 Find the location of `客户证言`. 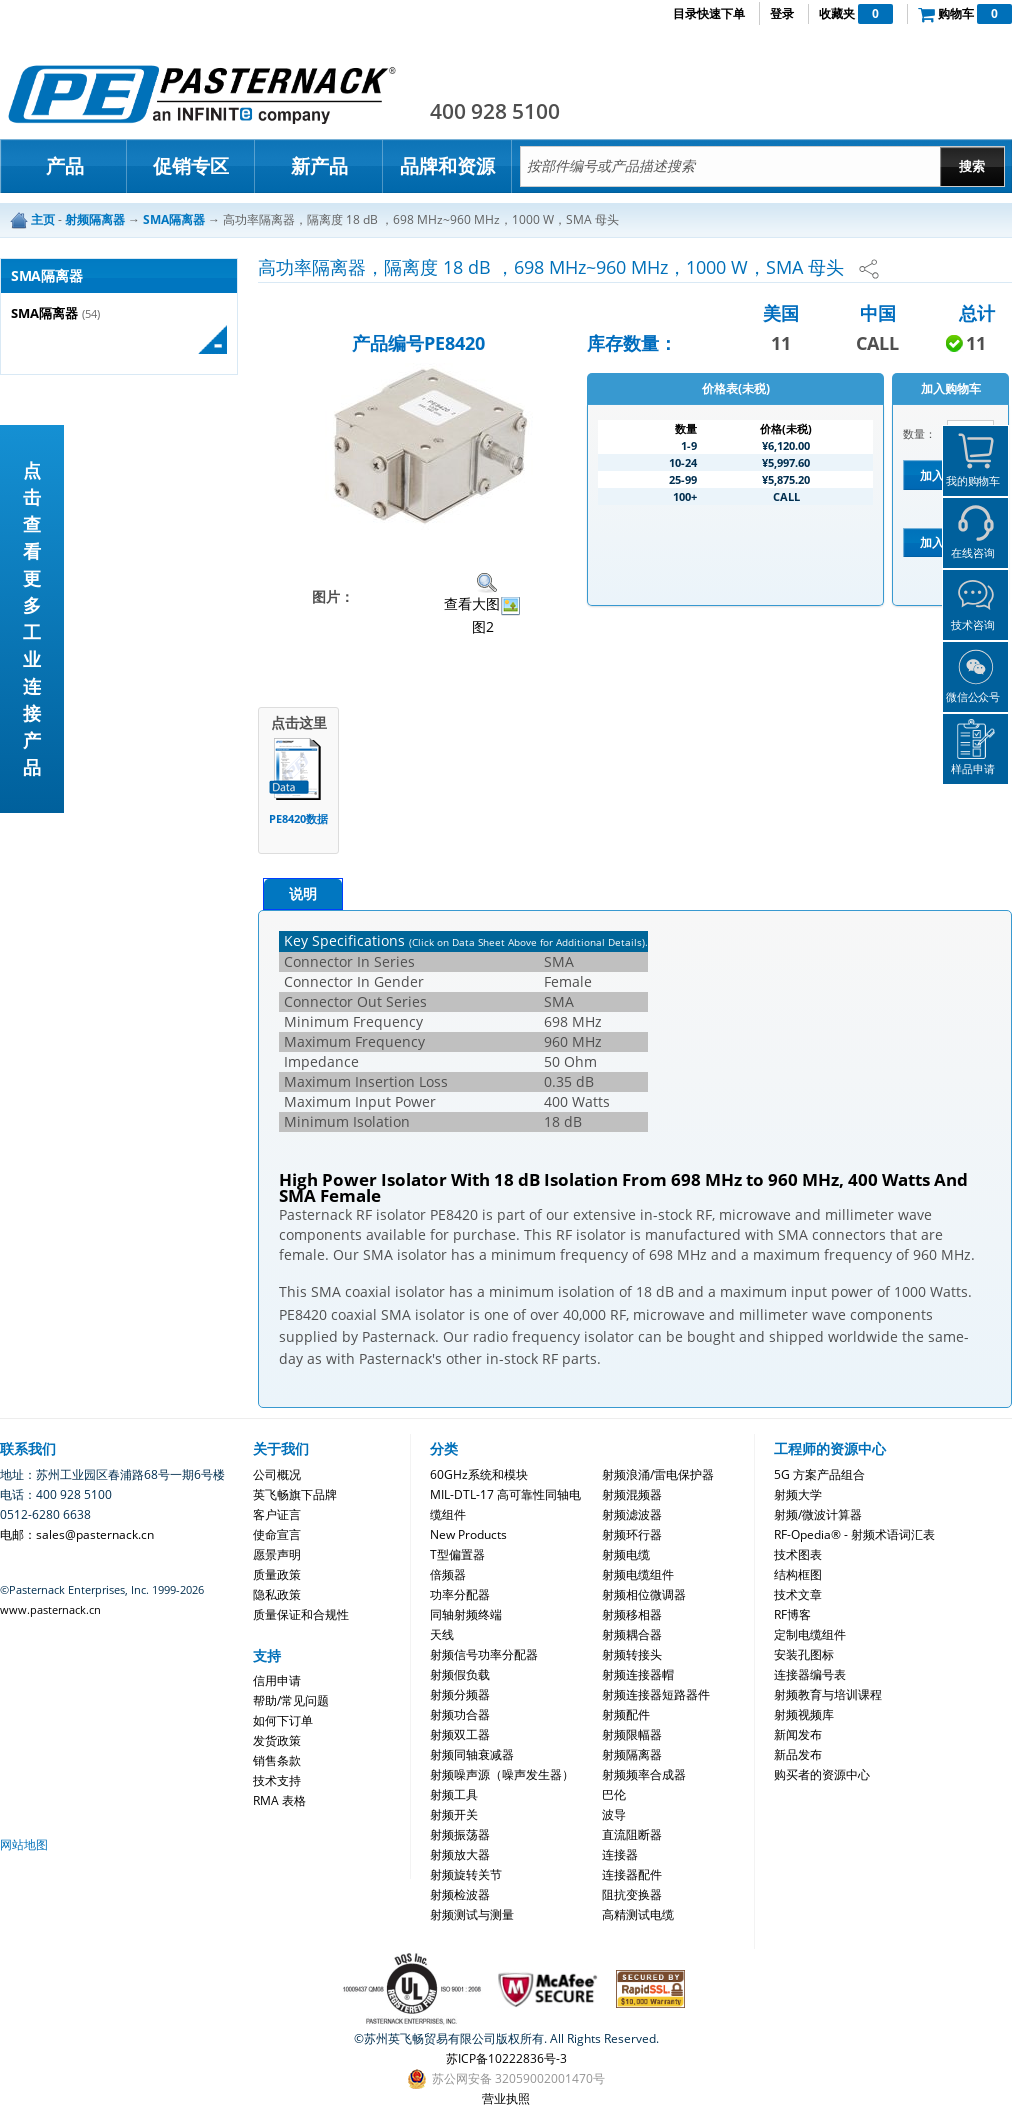

客户证言 is located at coordinates (277, 1514).